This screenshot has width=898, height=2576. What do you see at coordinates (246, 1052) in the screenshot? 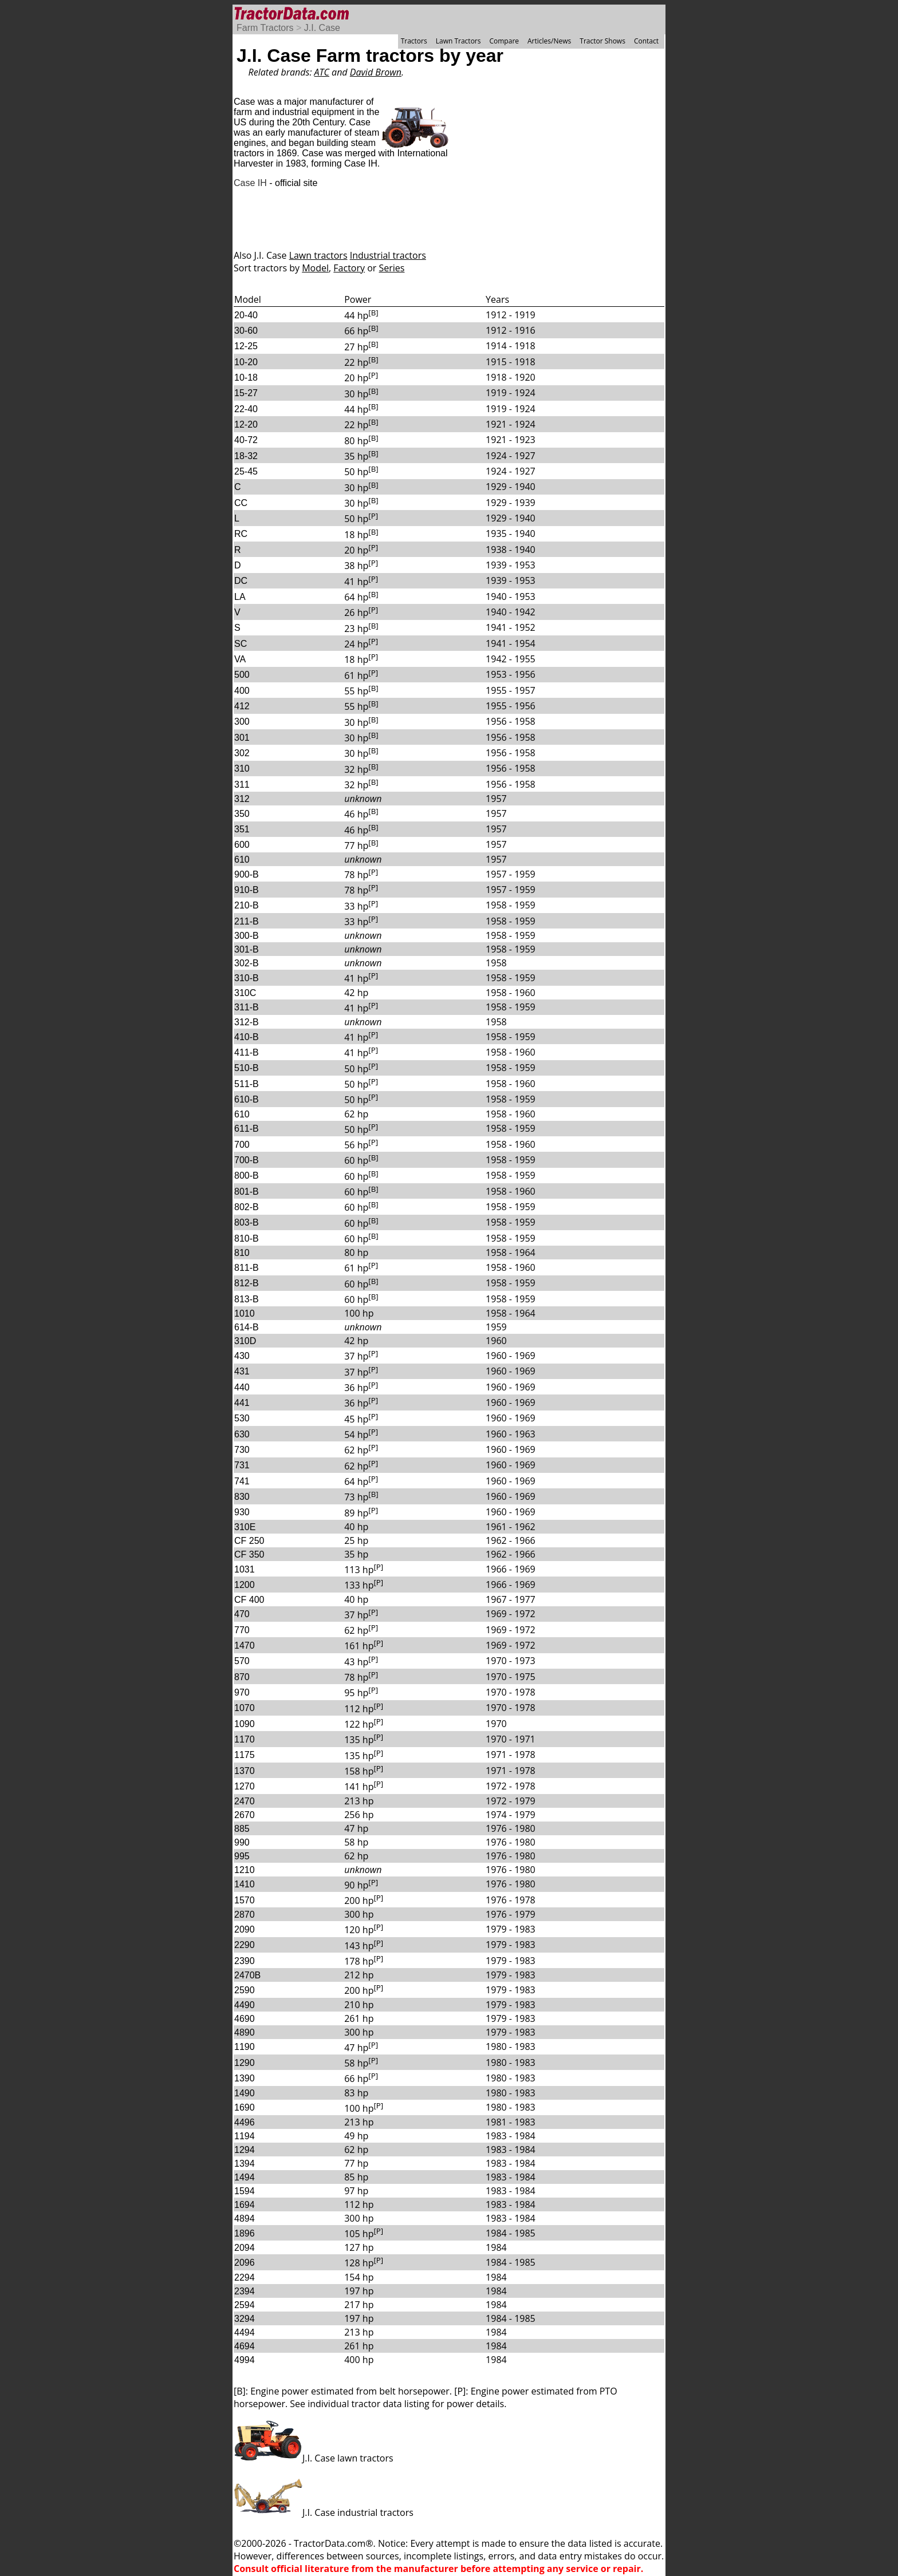
I see `411-B` at bounding box center [246, 1052].